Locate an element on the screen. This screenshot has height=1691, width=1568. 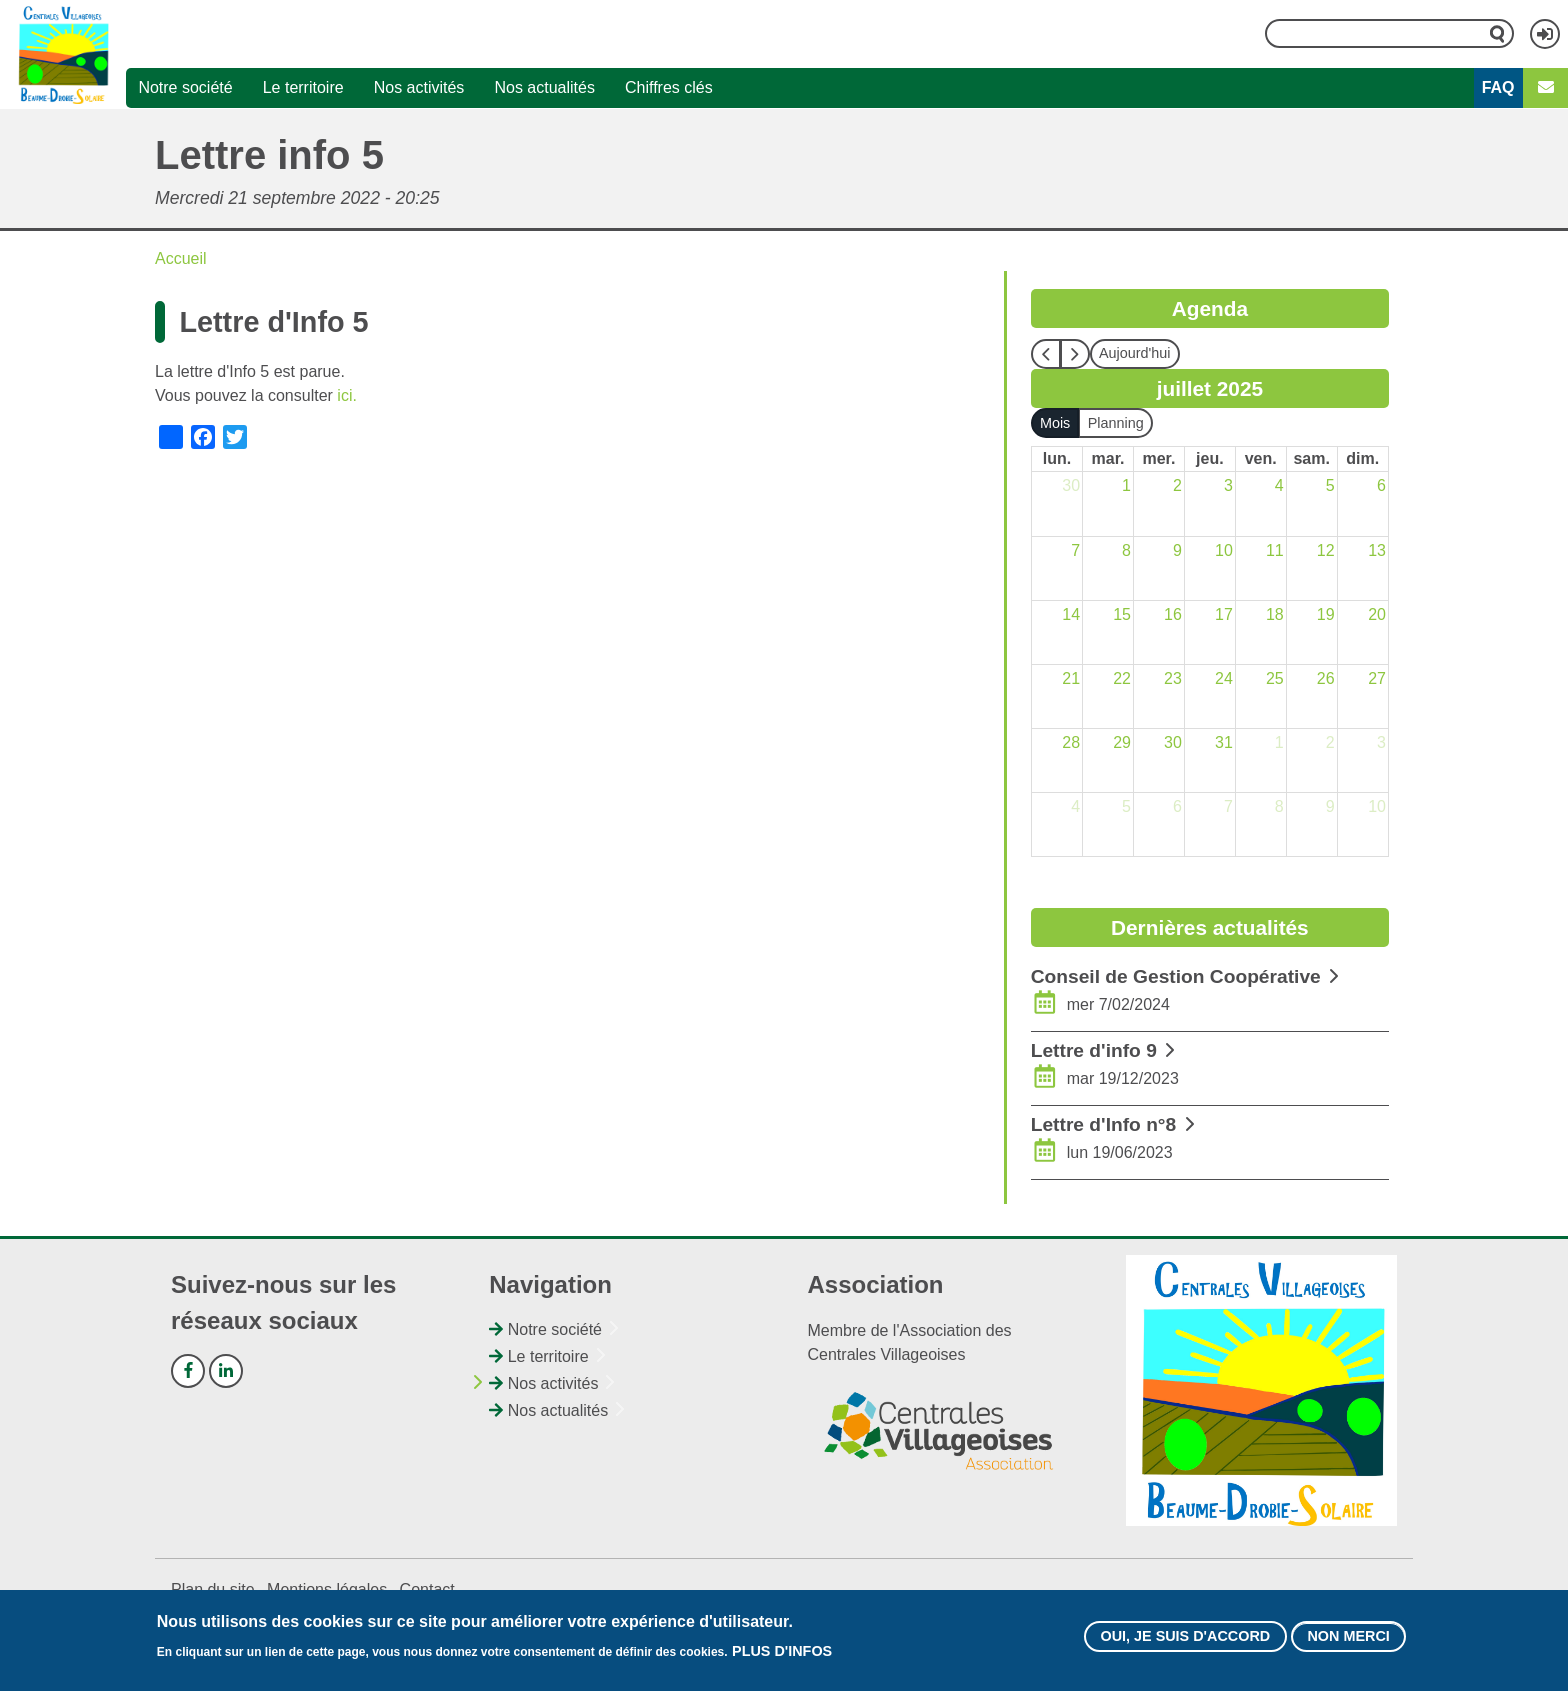
21 is located at coordinates (1071, 678).